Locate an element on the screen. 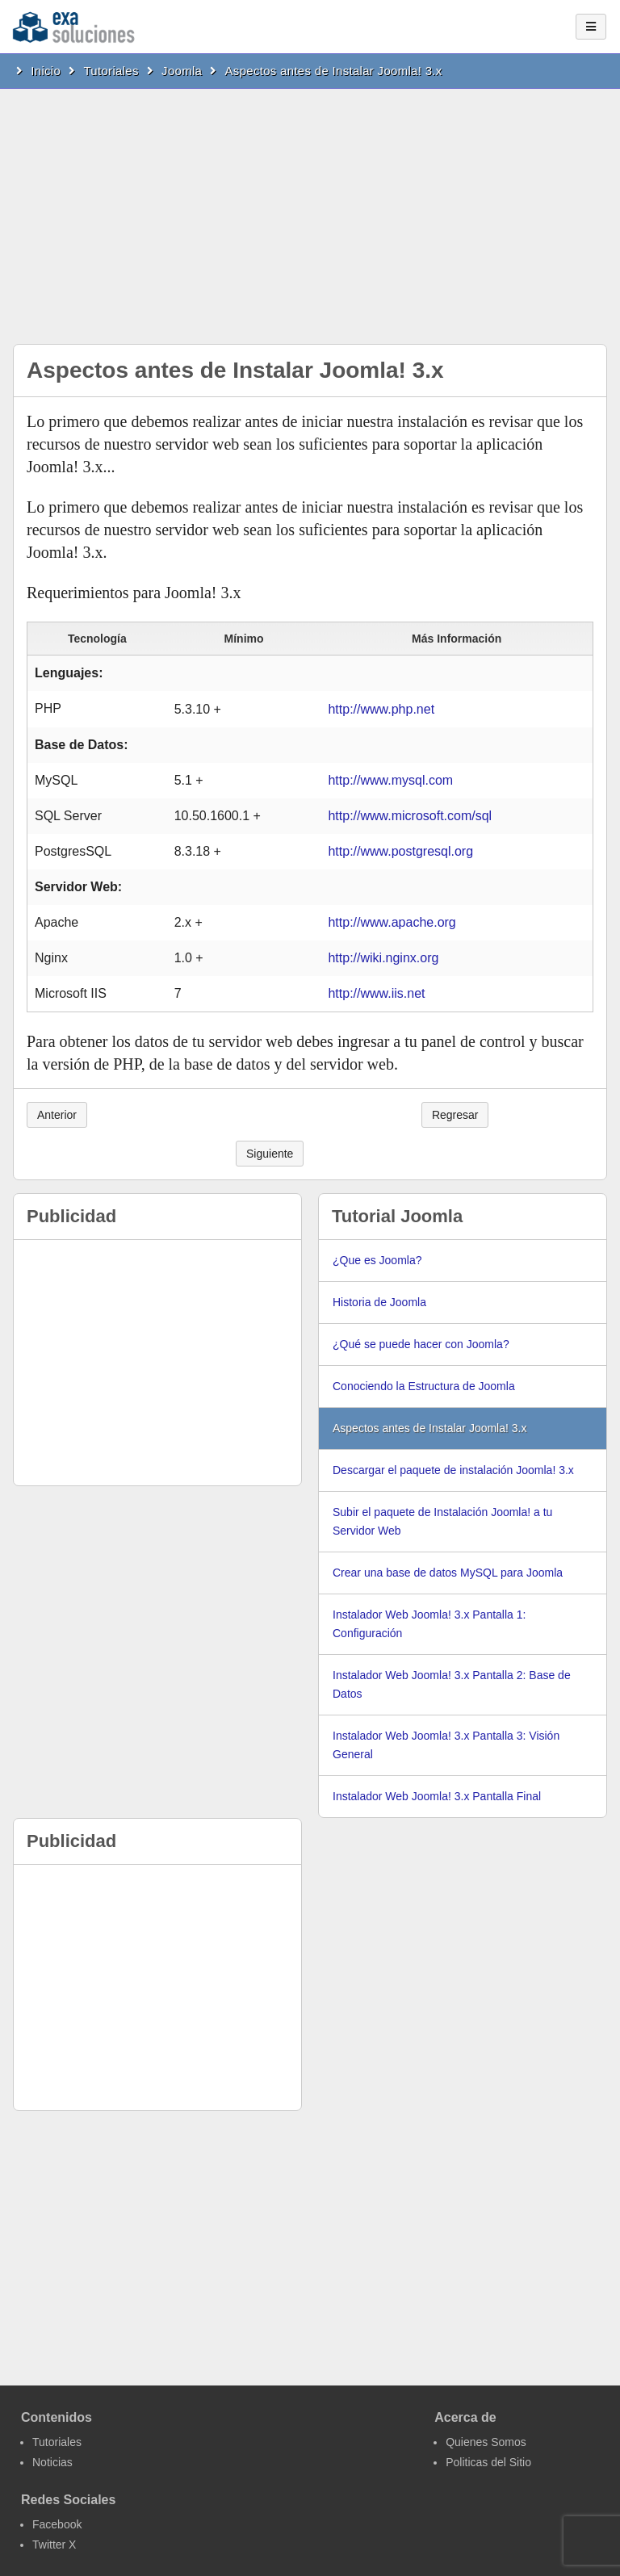 The image size is (620, 2576). Regresar is located at coordinates (455, 1114).